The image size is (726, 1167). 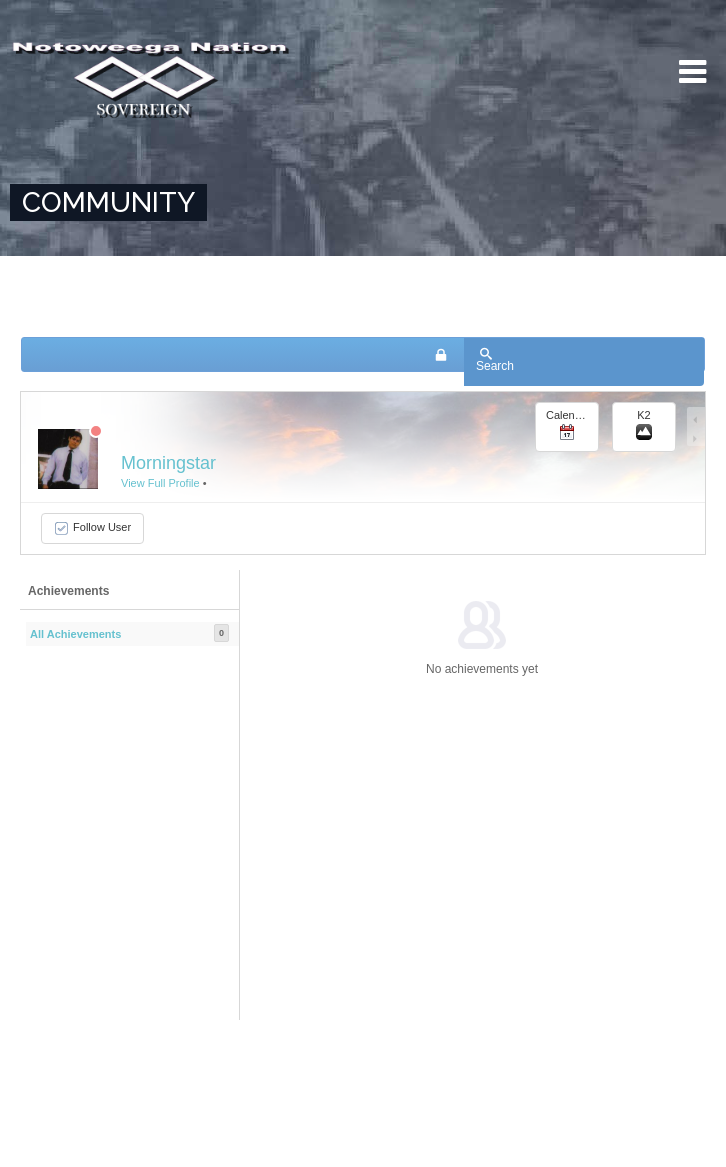 What do you see at coordinates (160, 483) in the screenshot?
I see `View Full Profile` at bounding box center [160, 483].